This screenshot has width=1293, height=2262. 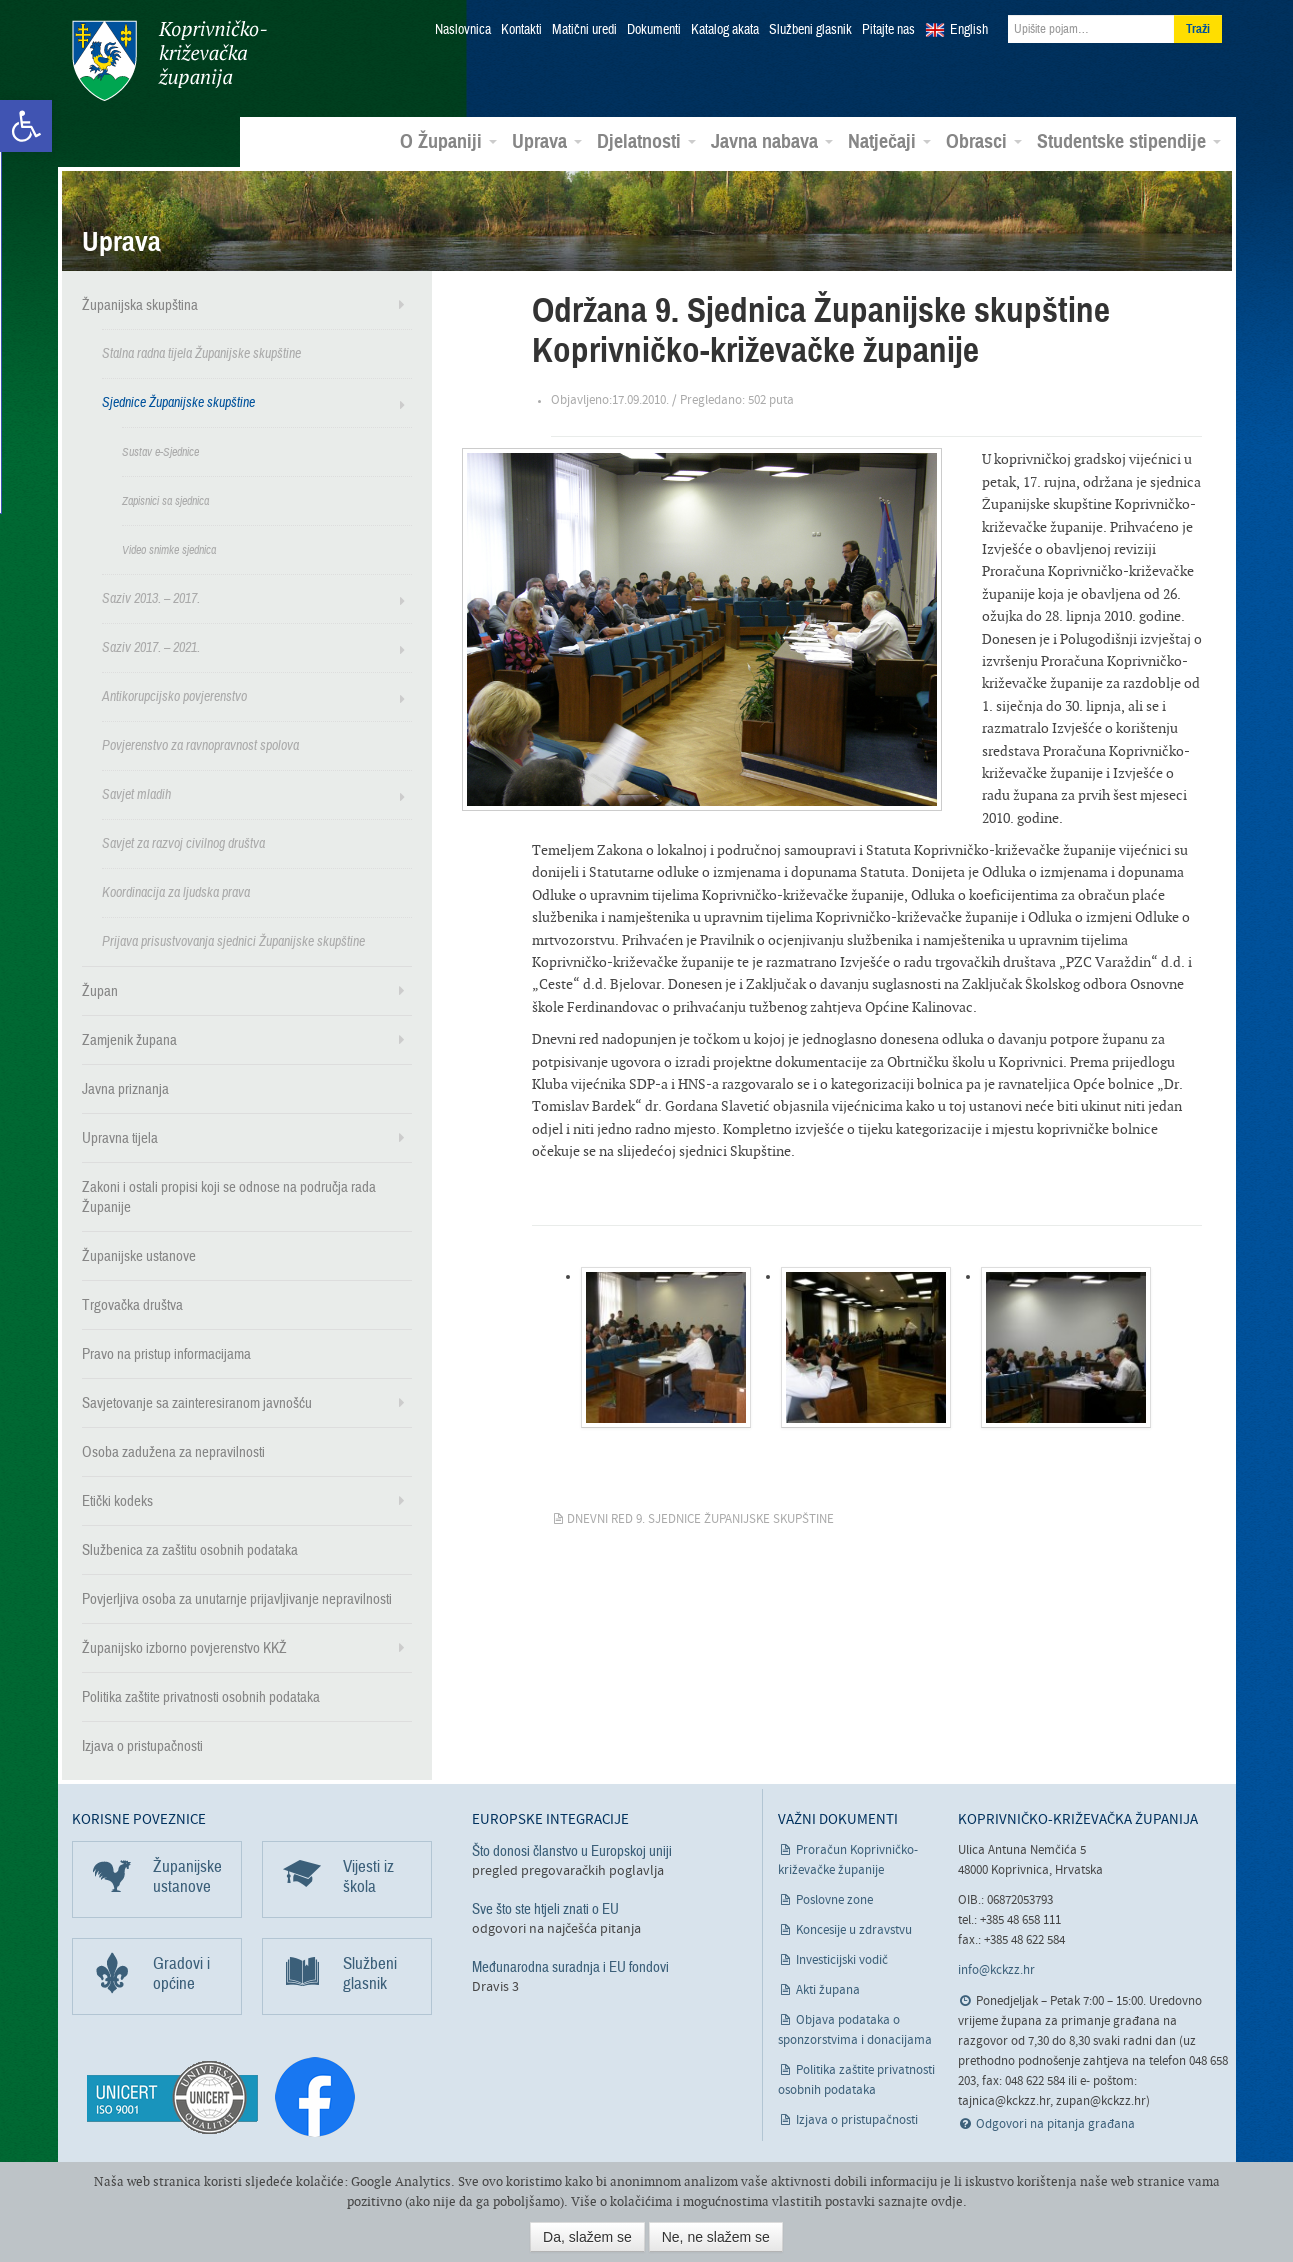 What do you see at coordinates (132, 1304) in the screenshot?
I see `Trgovačka društva [link]` at bounding box center [132, 1304].